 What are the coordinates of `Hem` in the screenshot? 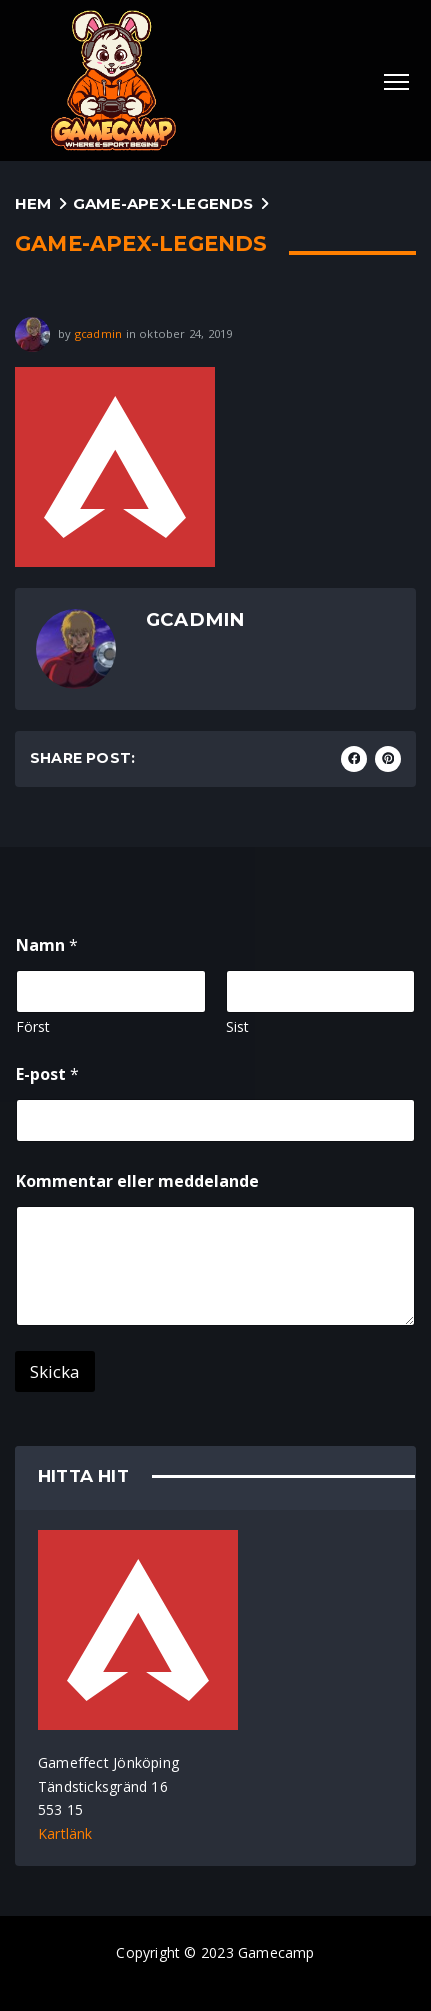 It's located at (33, 203).